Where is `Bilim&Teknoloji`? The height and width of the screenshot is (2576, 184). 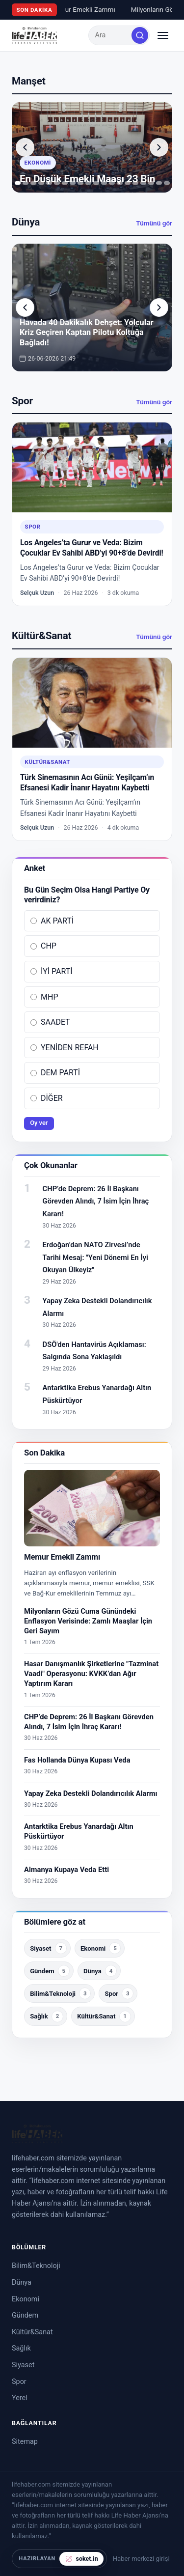
Bilim&Teknoloji is located at coordinates (36, 2266).